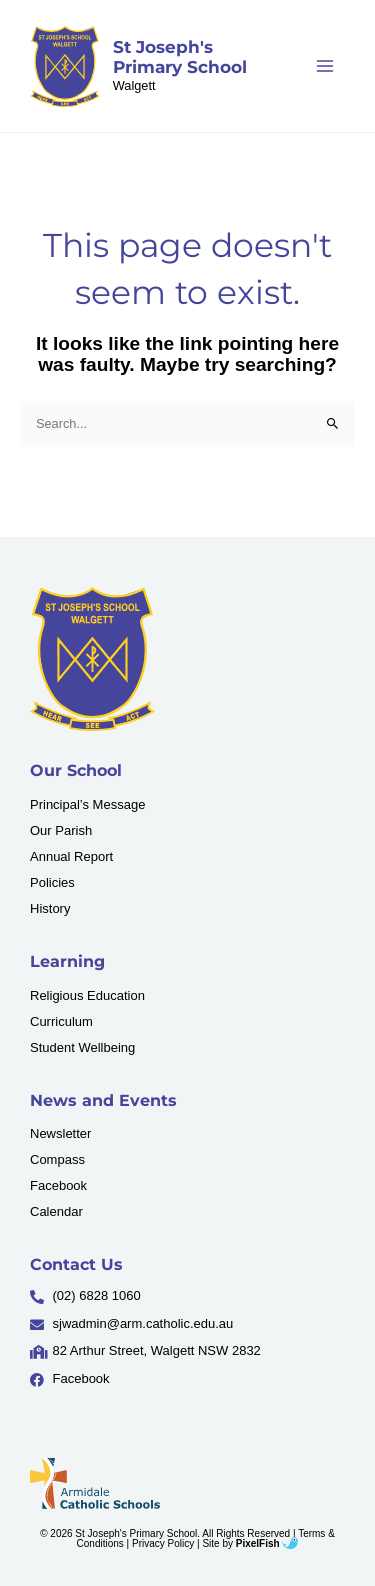 The image size is (375, 1586). Describe the element at coordinates (87, 804) in the screenshot. I see `Principal’s Message` at that location.